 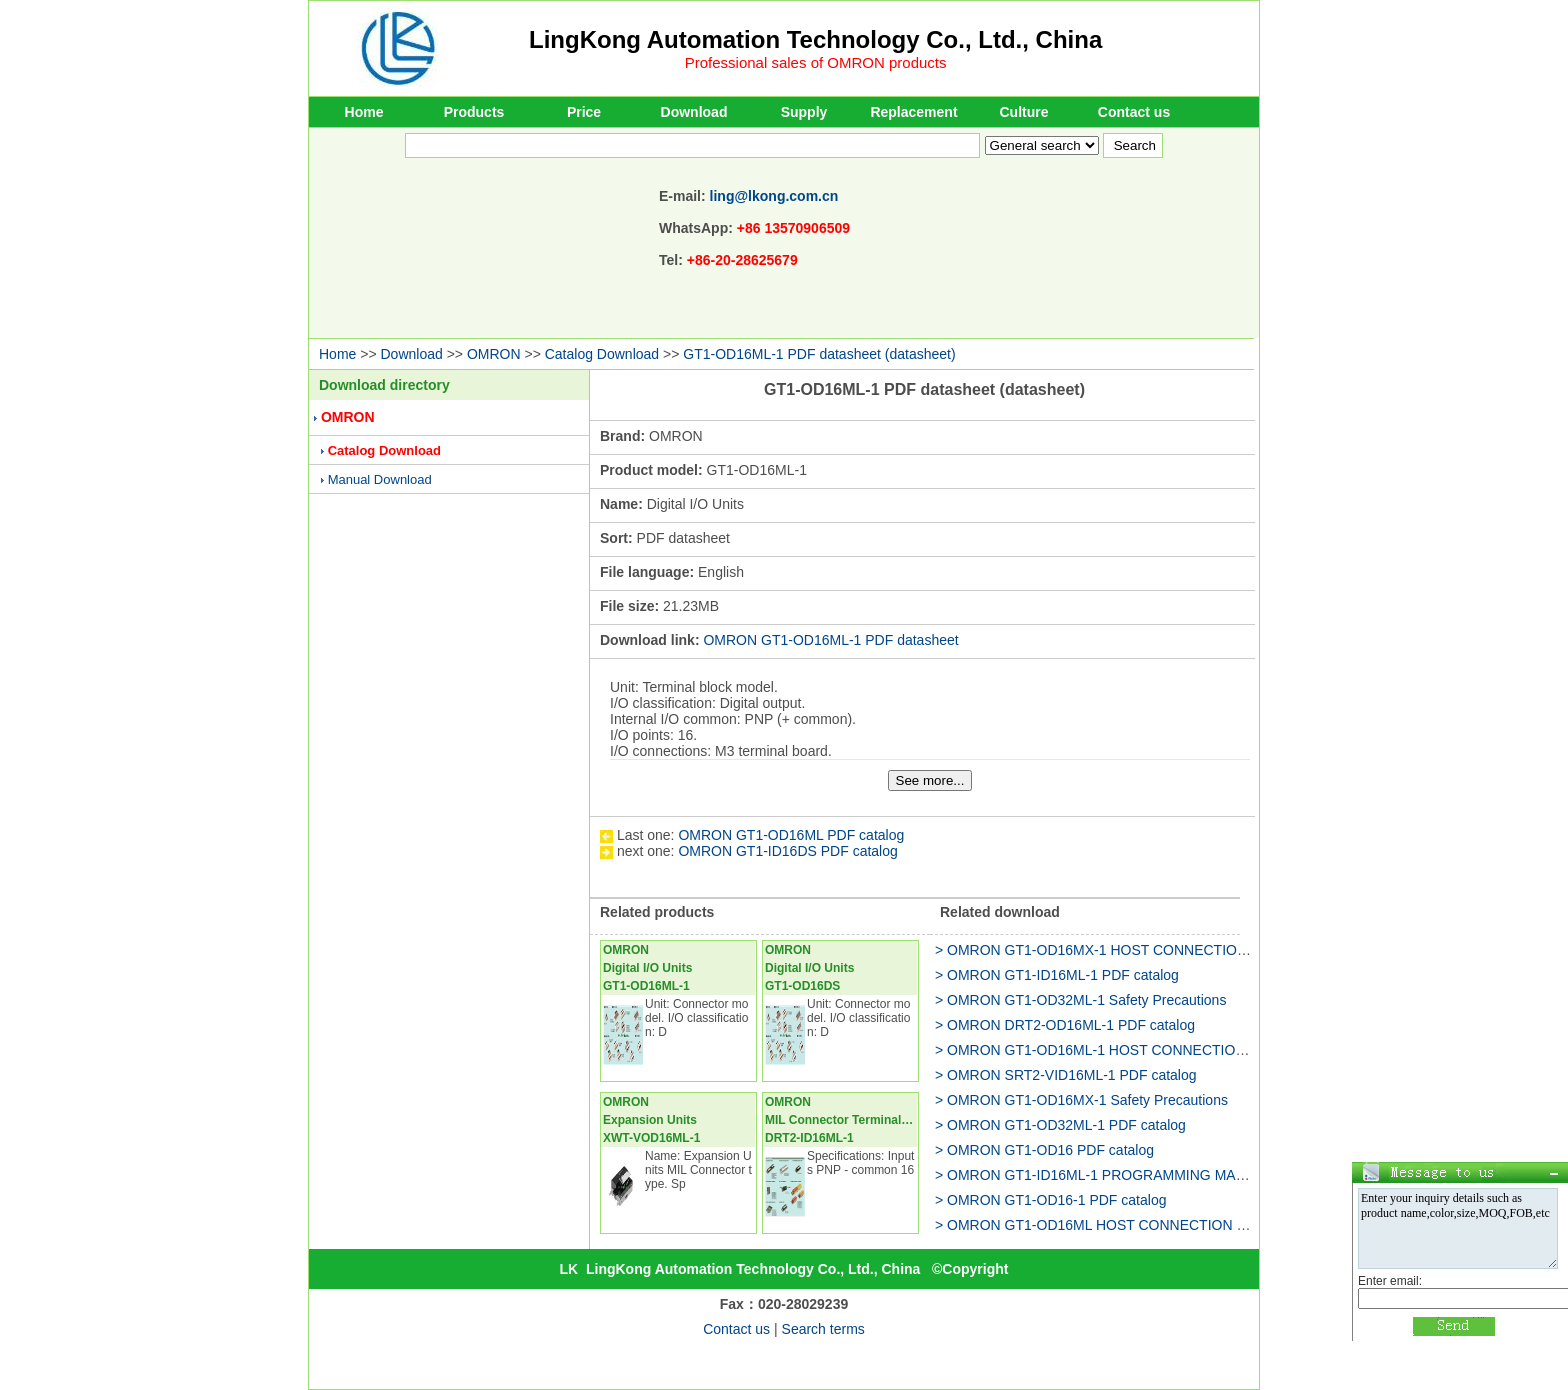 What do you see at coordinates (930, 780) in the screenshot?
I see `See more...` at bounding box center [930, 780].